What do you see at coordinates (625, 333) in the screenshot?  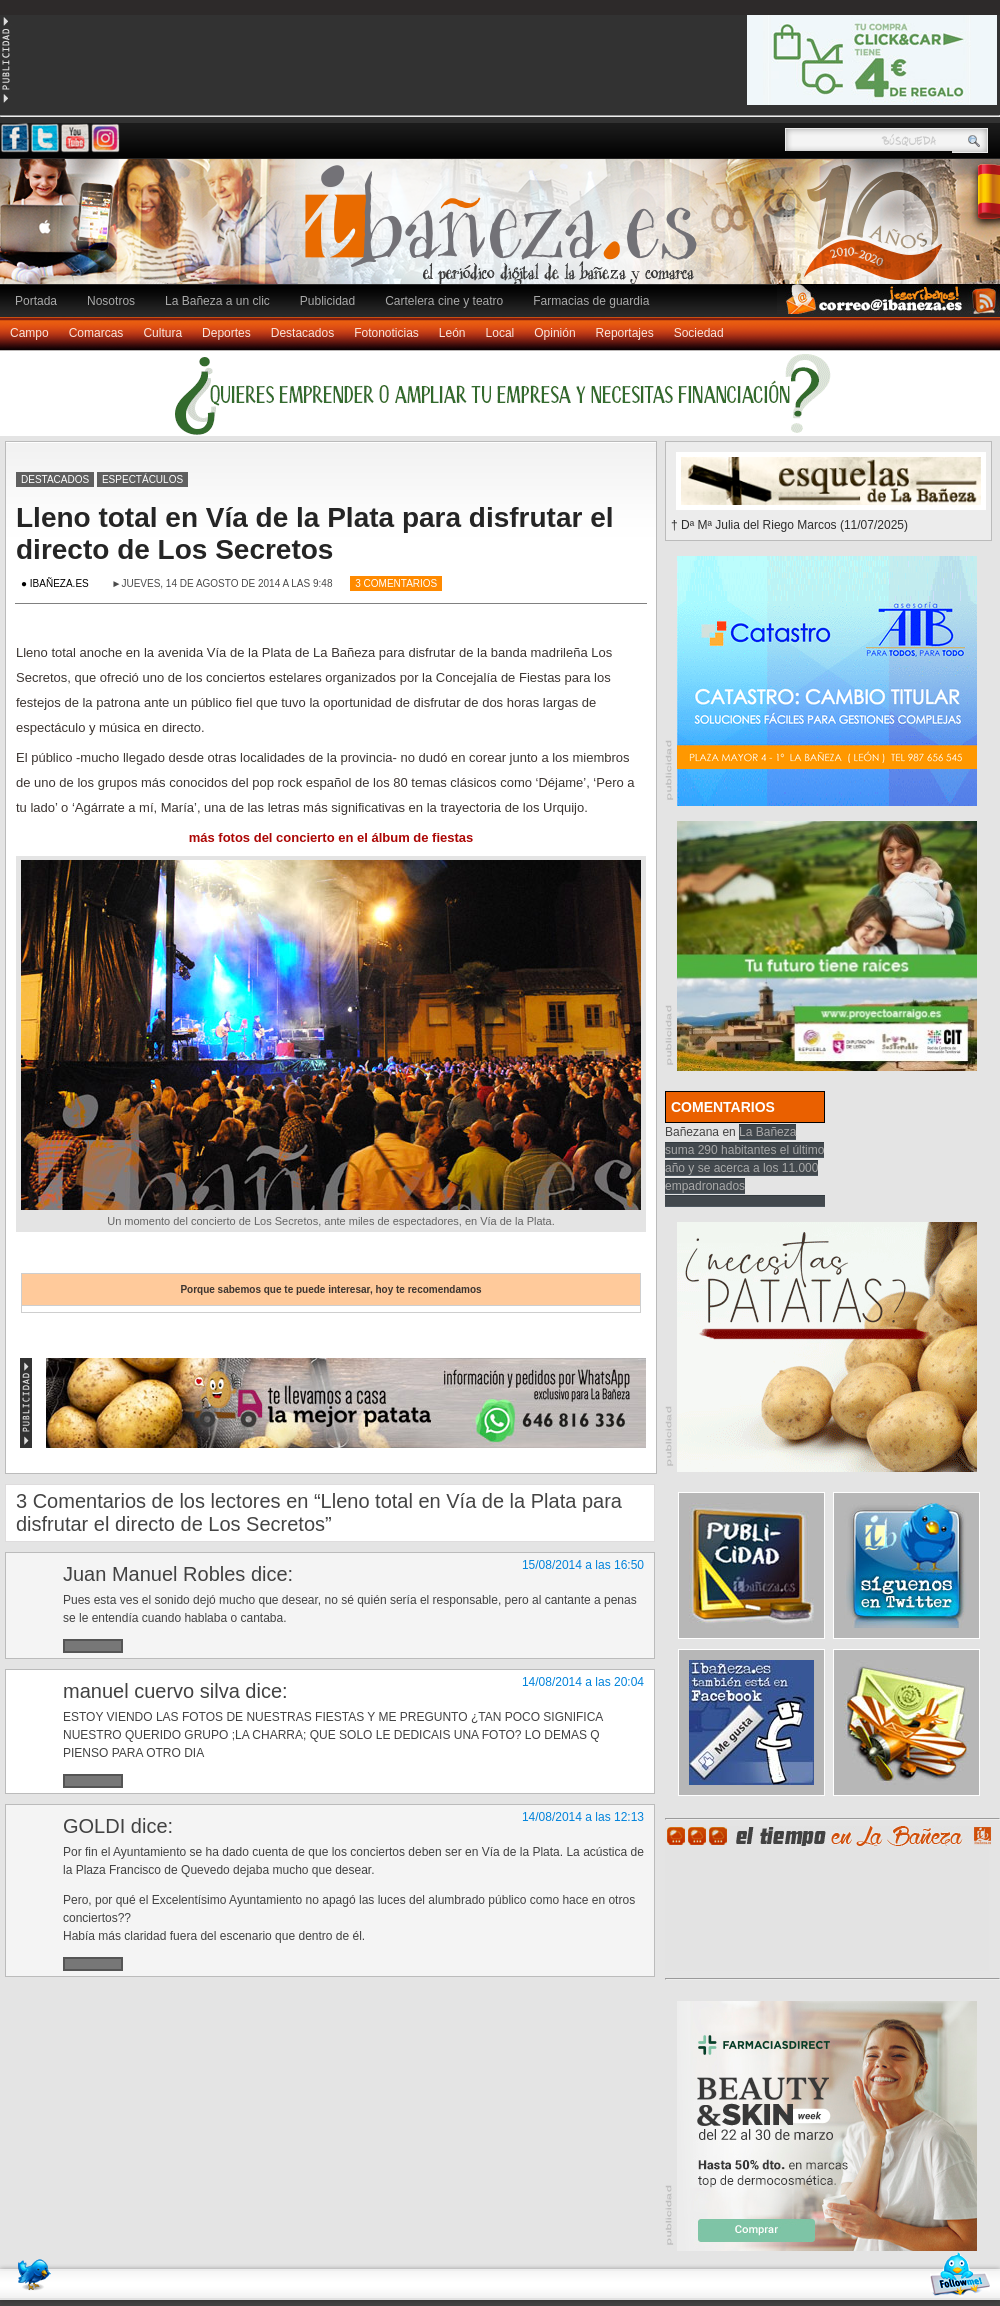 I see `Reportajes` at bounding box center [625, 333].